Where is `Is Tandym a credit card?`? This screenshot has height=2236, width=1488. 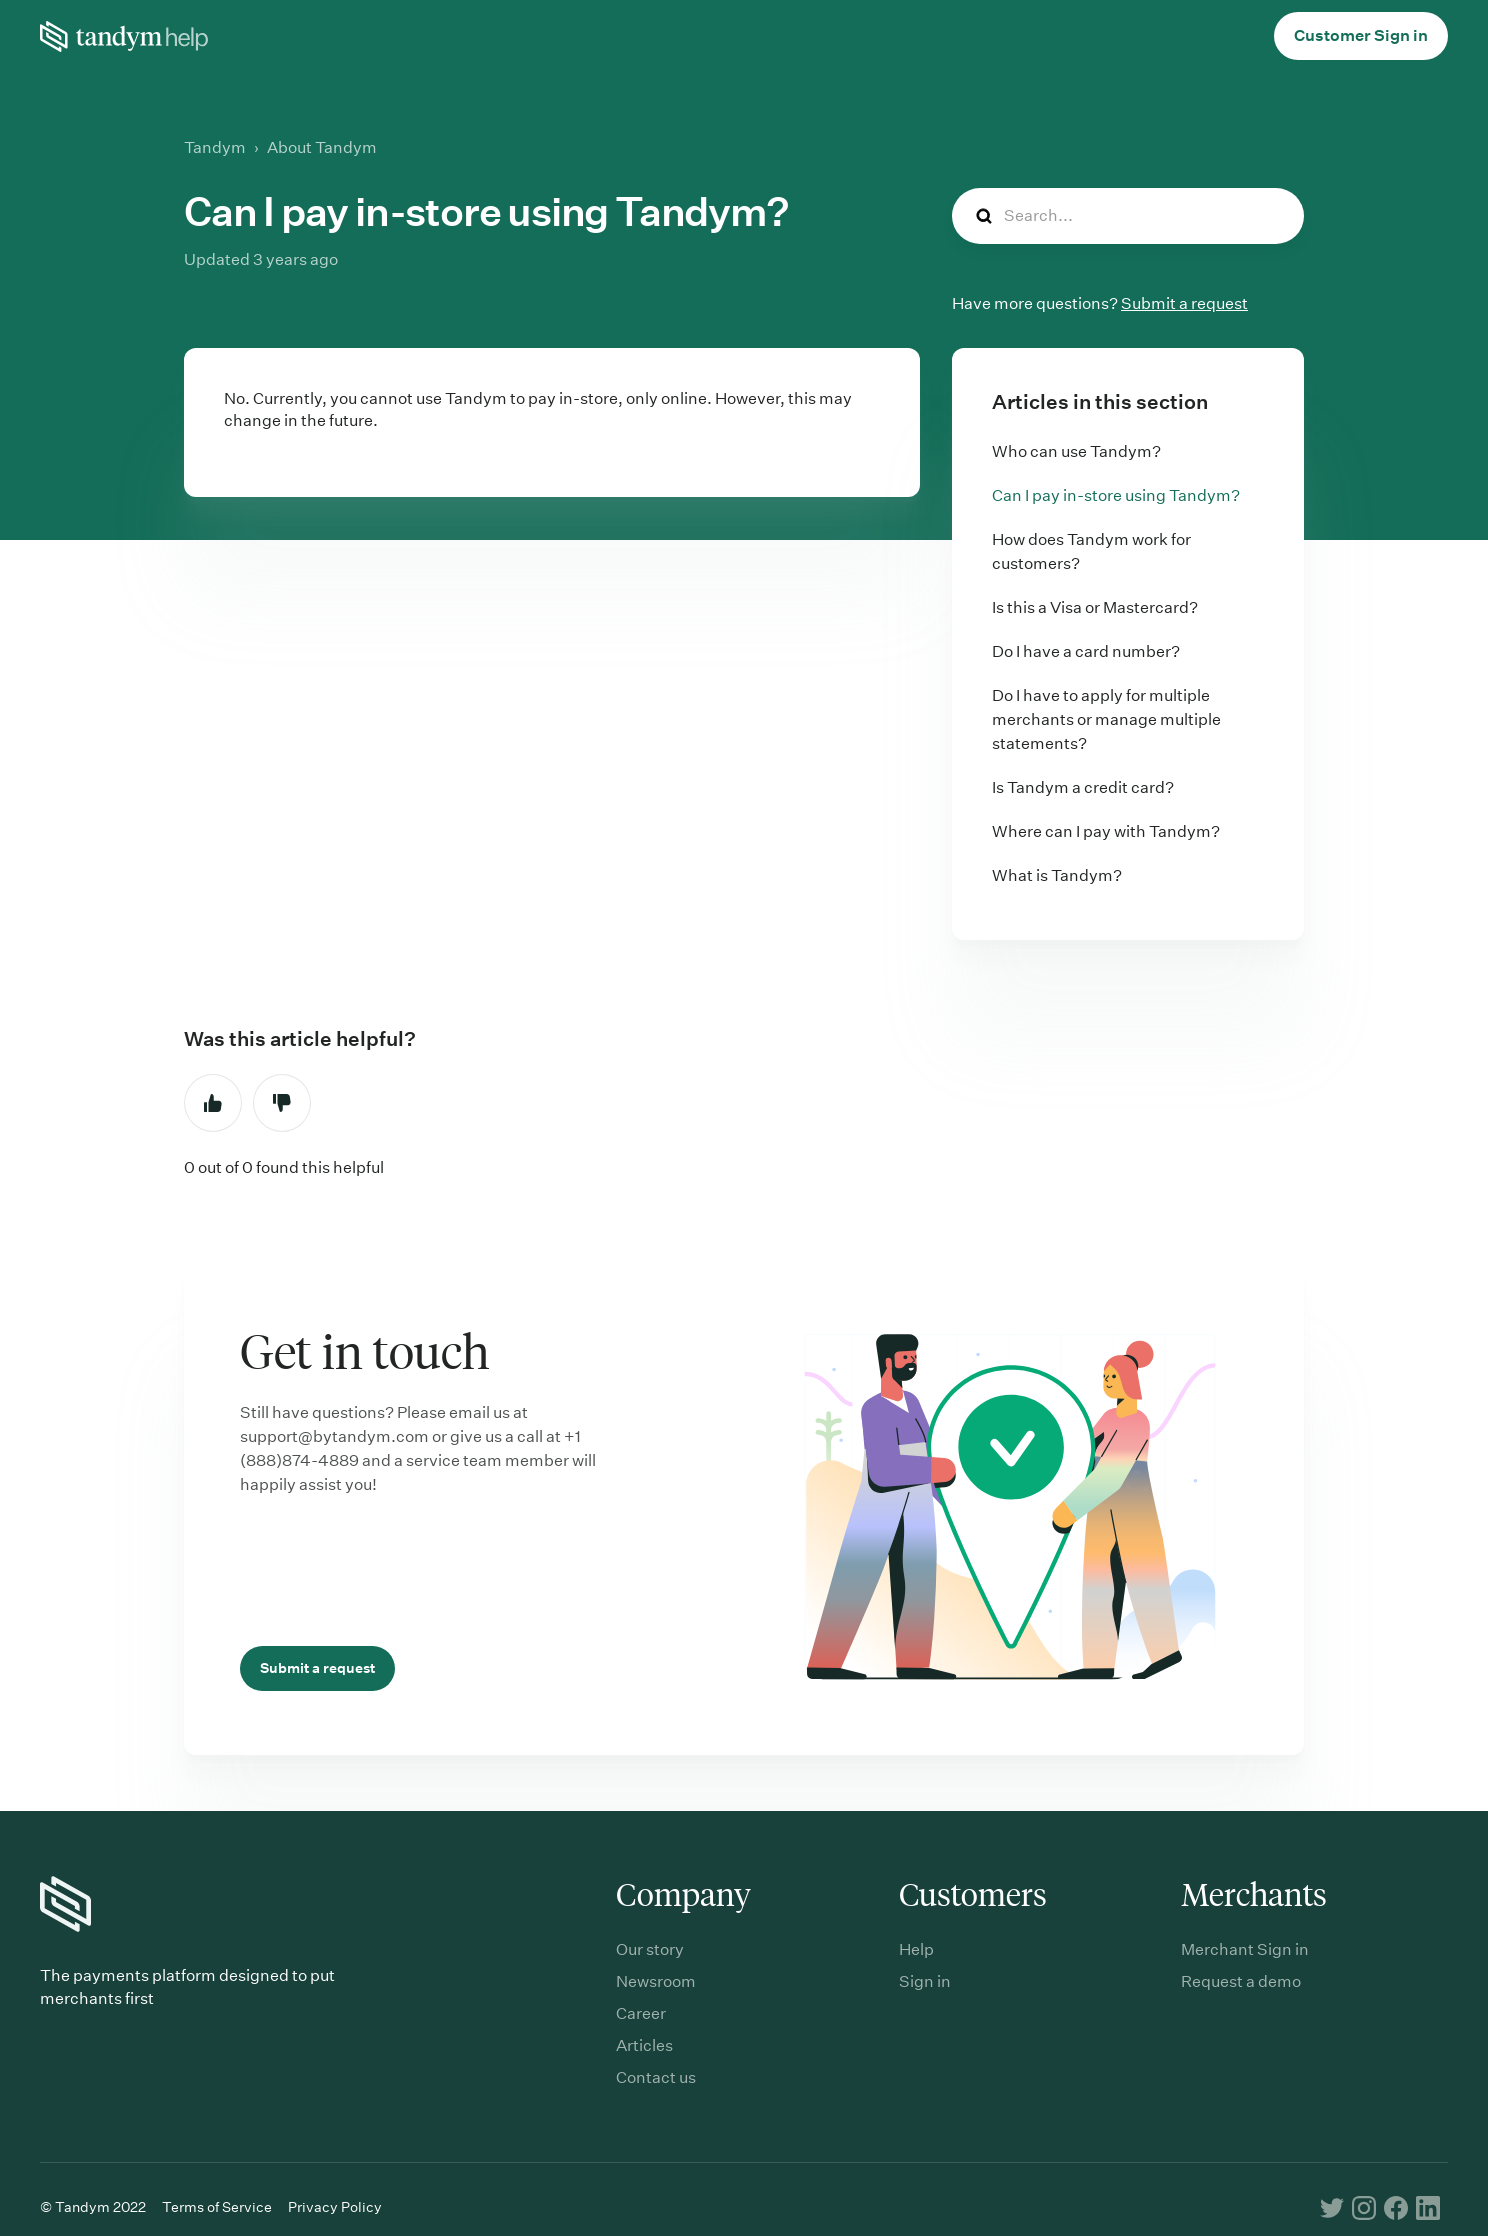
Is Tandym a credit card? is located at coordinates (1083, 787).